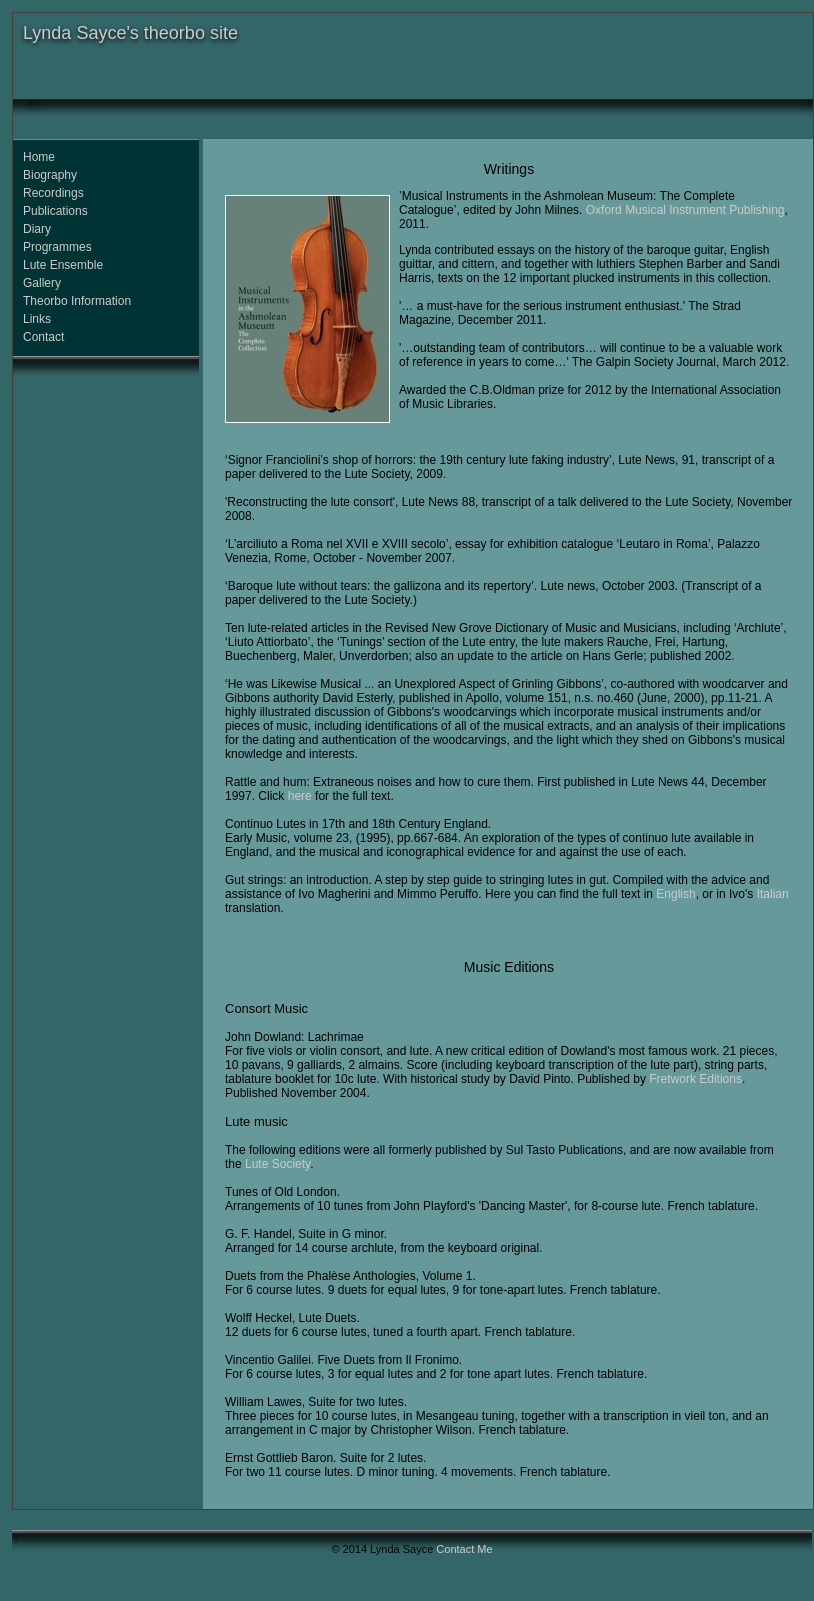 The height and width of the screenshot is (1601, 814). Describe the element at coordinates (57, 247) in the screenshot. I see `Programmes` at that location.